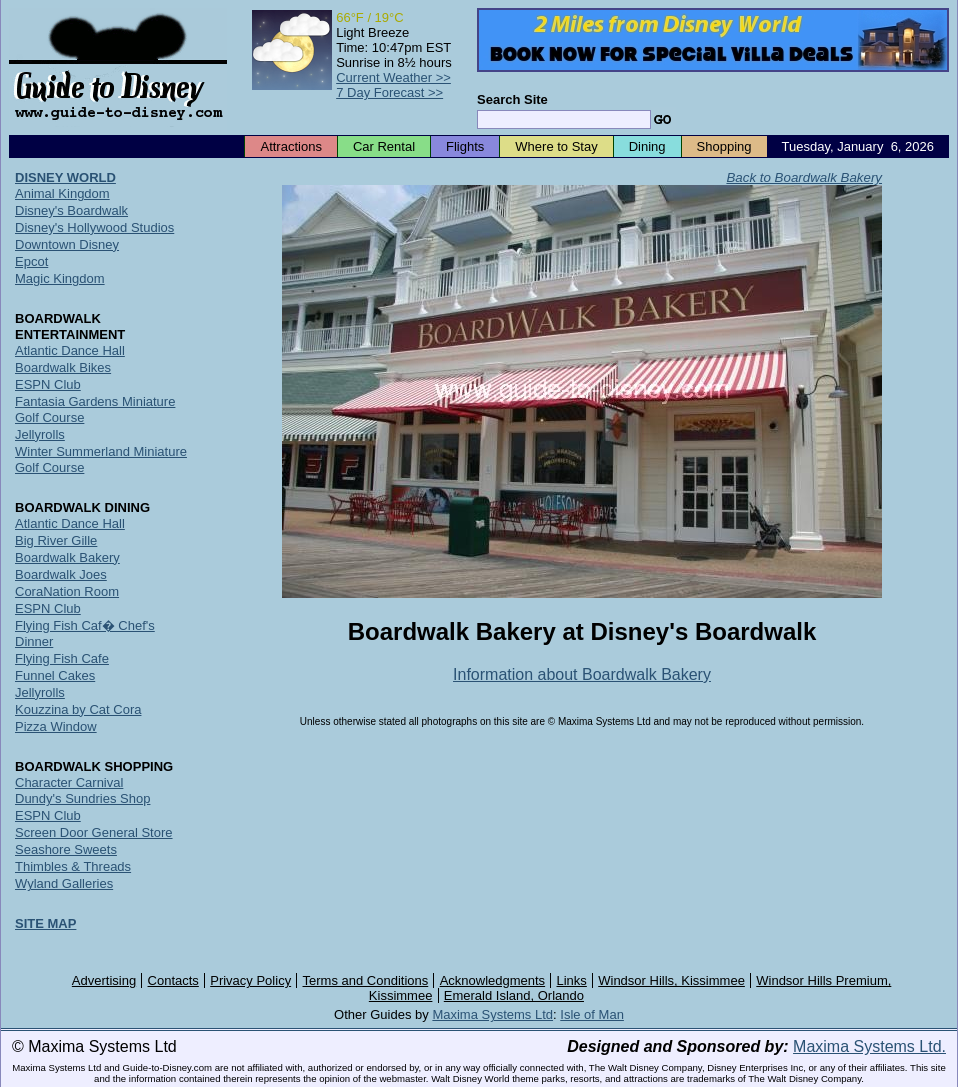 The height and width of the screenshot is (1087, 958). Describe the element at coordinates (647, 146) in the screenshot. I see `Dining` at that location.